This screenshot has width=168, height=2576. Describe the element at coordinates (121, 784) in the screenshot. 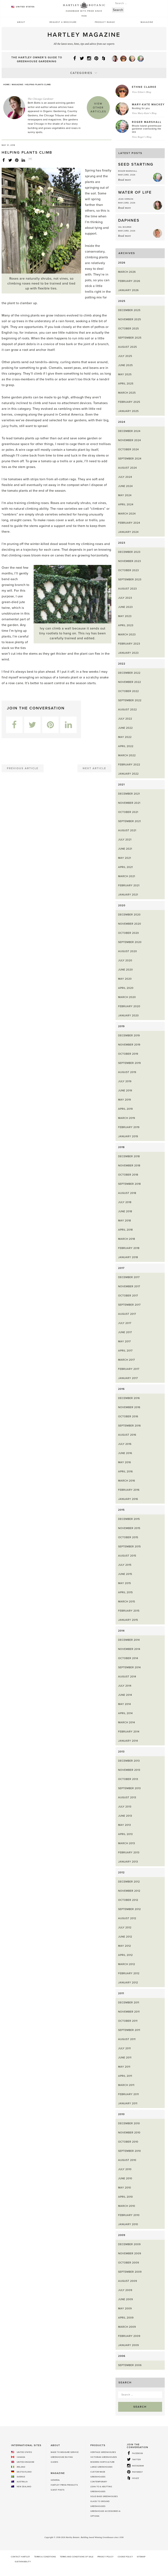

I see `2021` at that location.